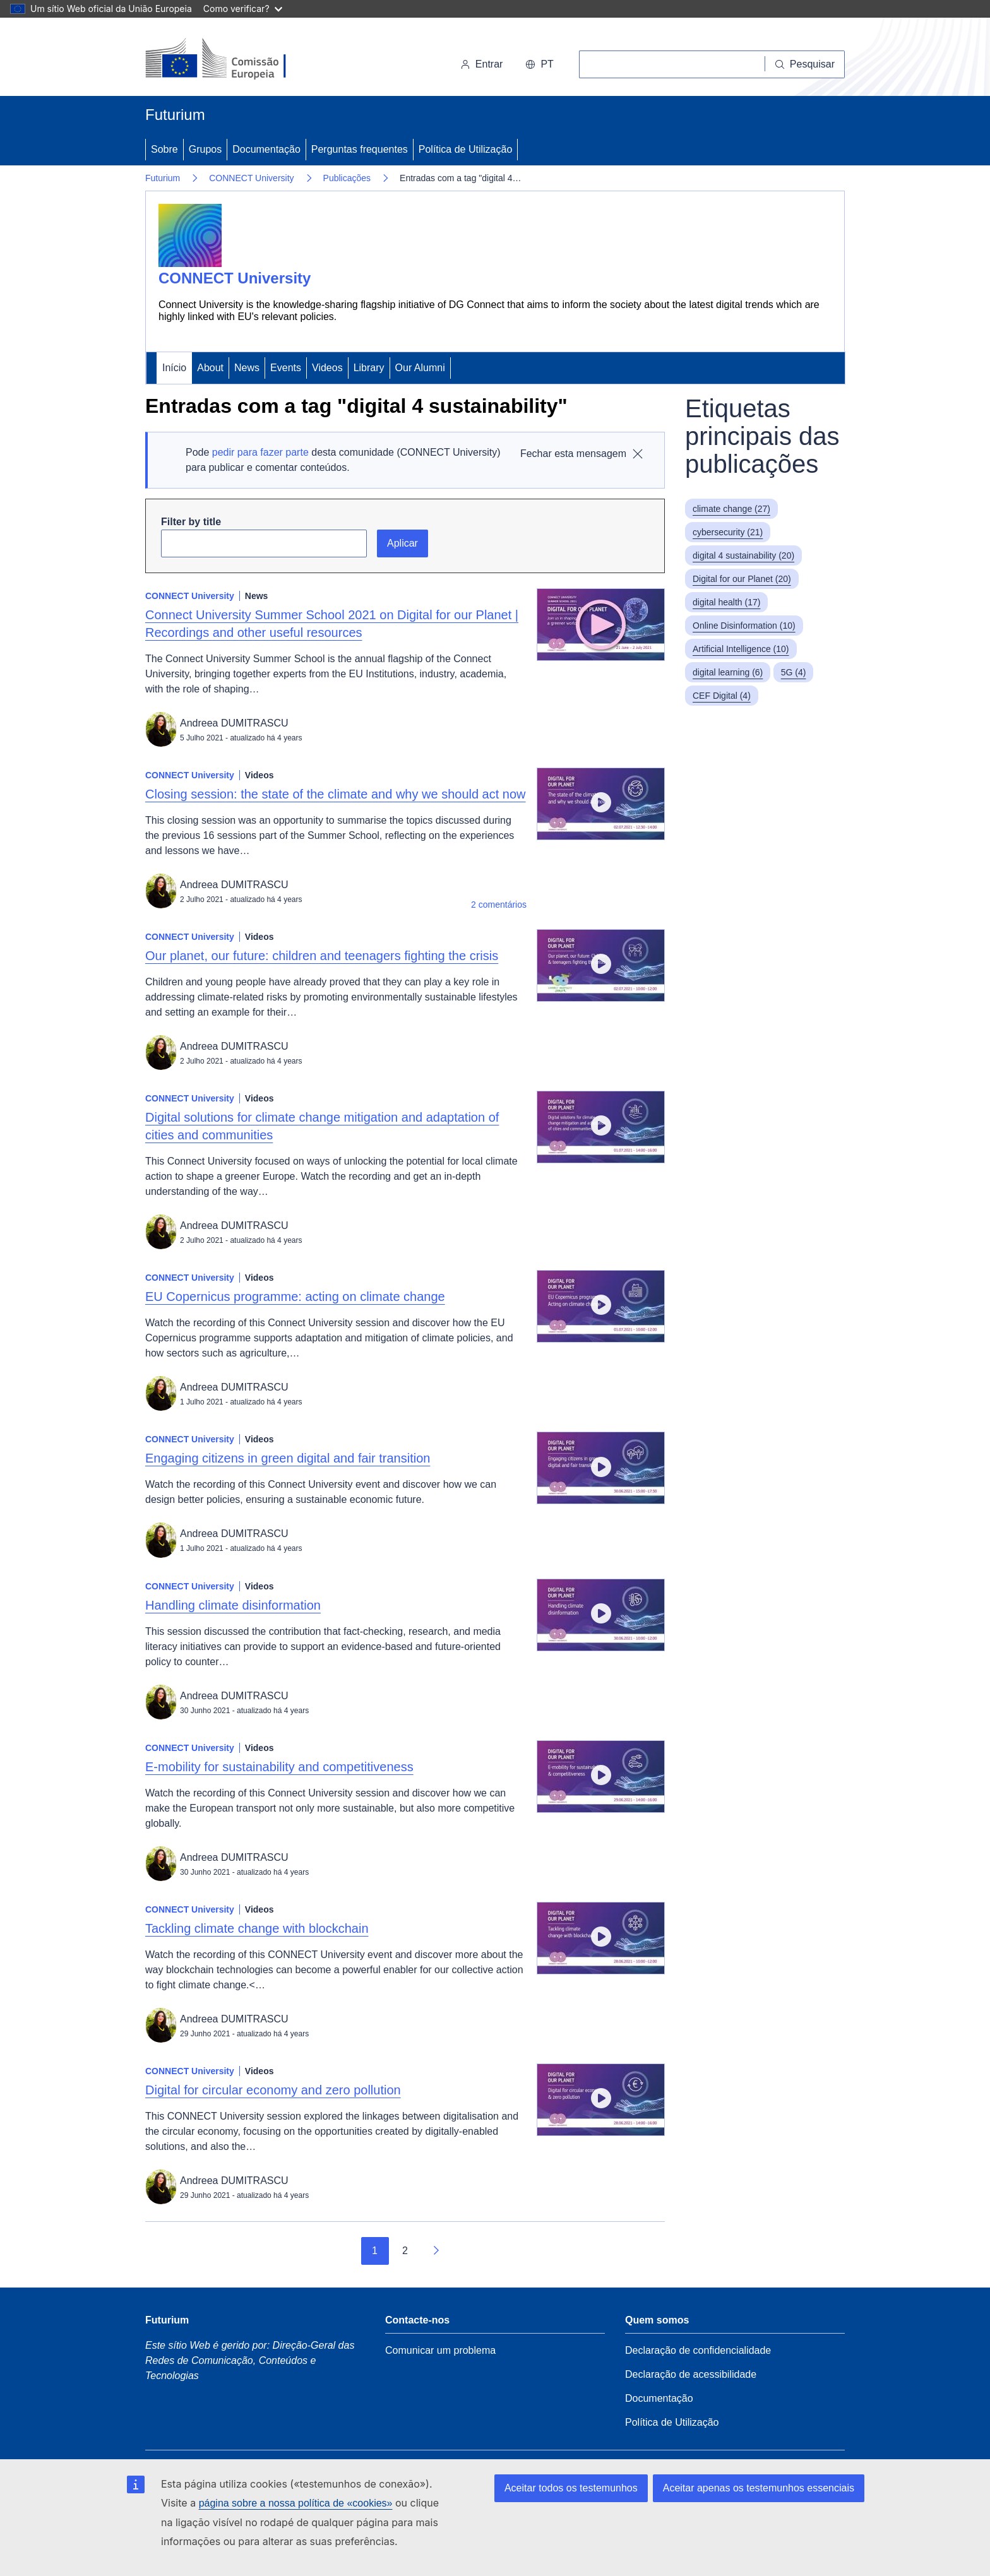  Describe the element at coordinates (728, 532) in the screenshot. I see `cybersecurity (21)` at that location.